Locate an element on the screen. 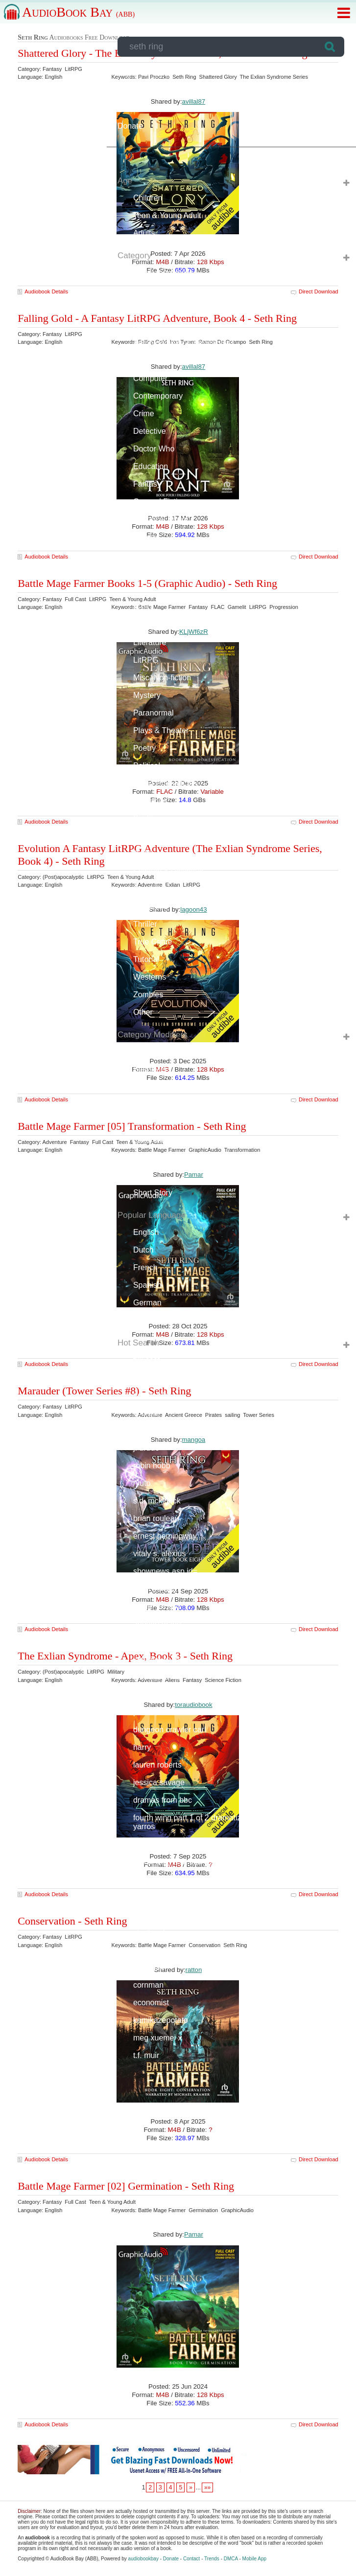  Military is located at coordinates (145, 1157).